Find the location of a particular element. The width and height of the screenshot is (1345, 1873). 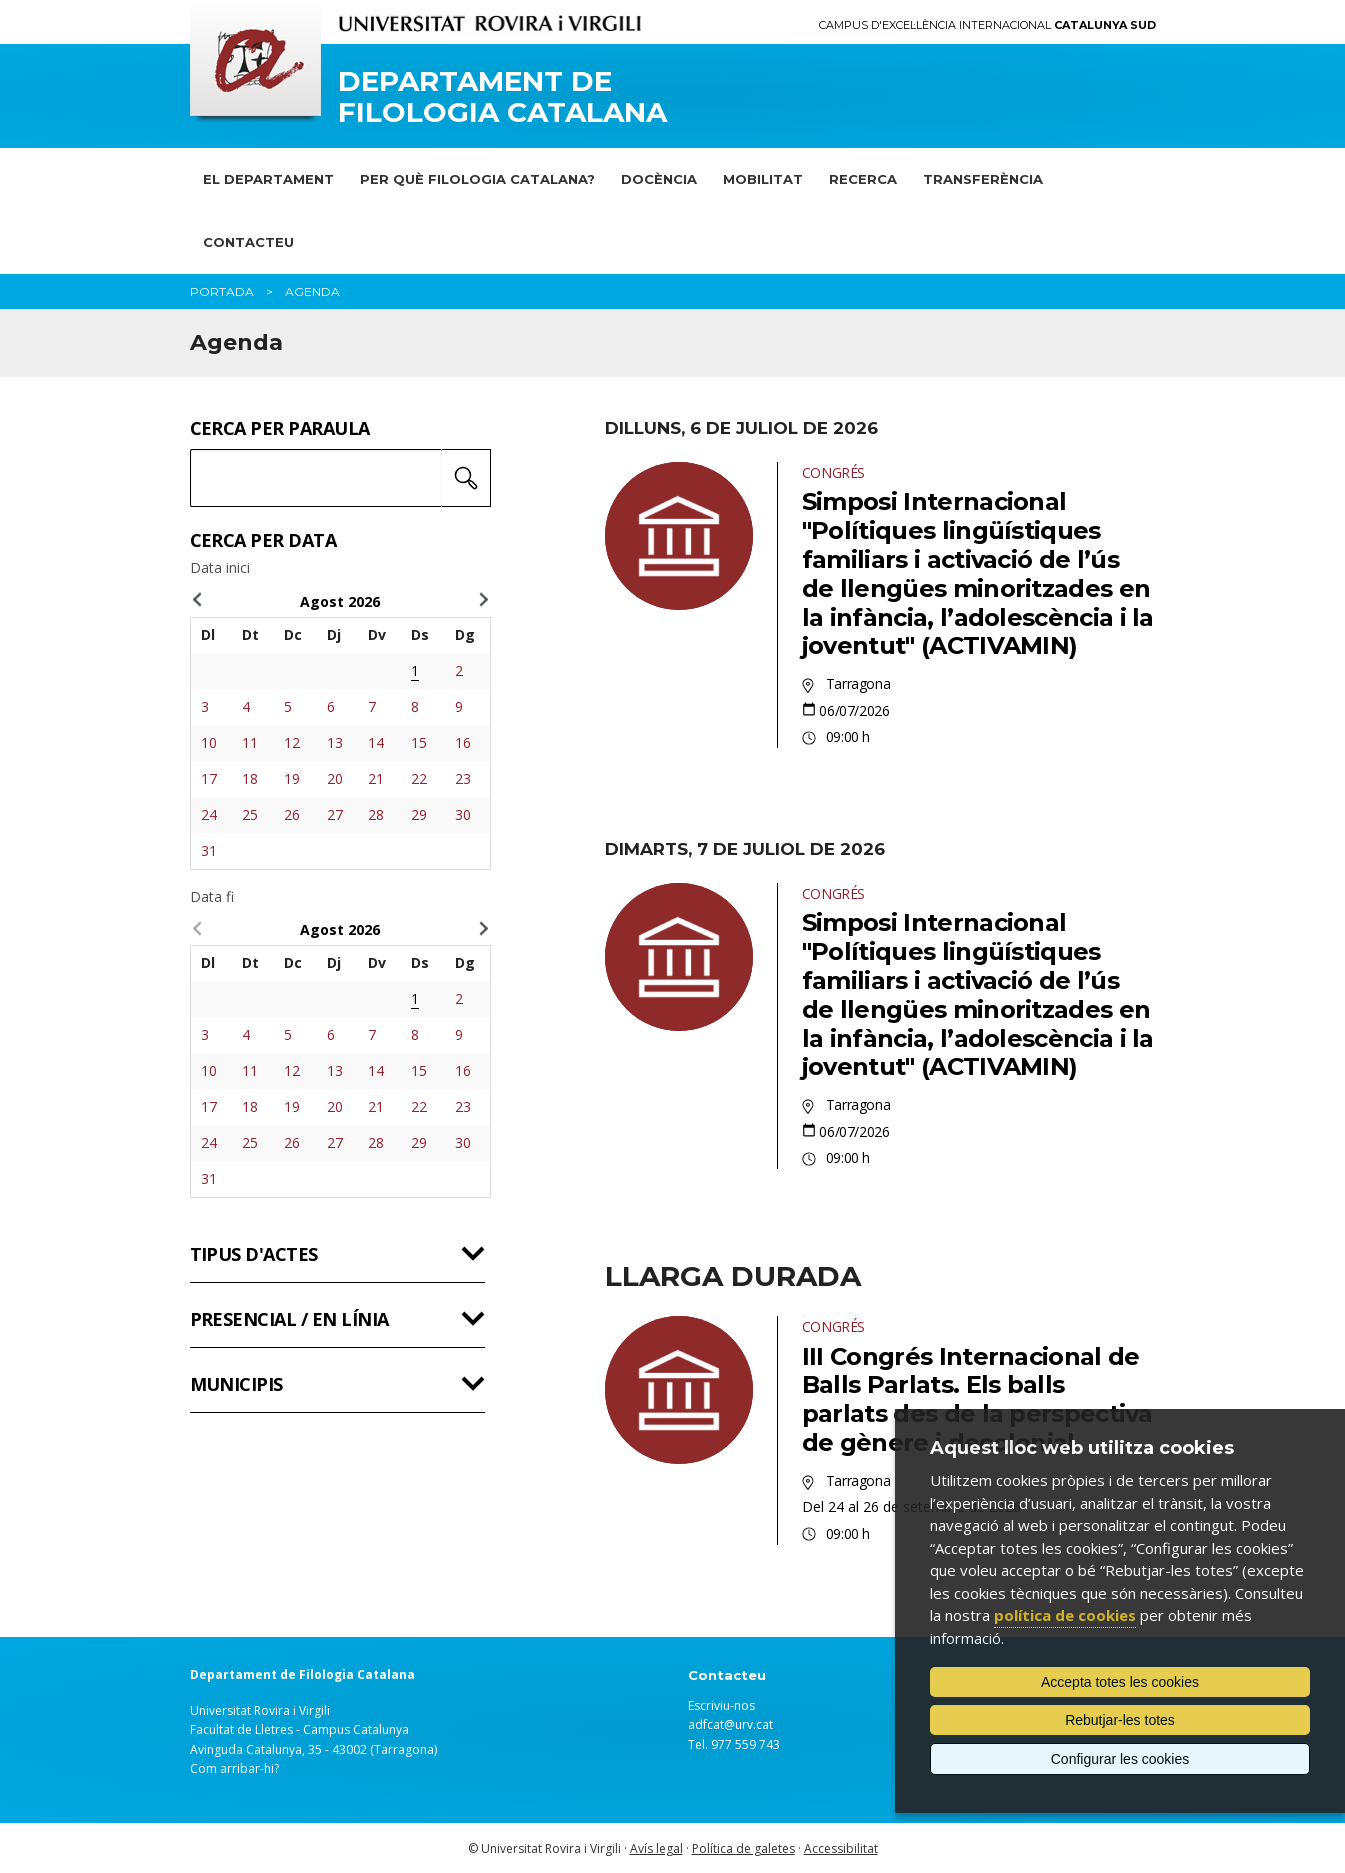

16 is located at coordinates (463, 742).